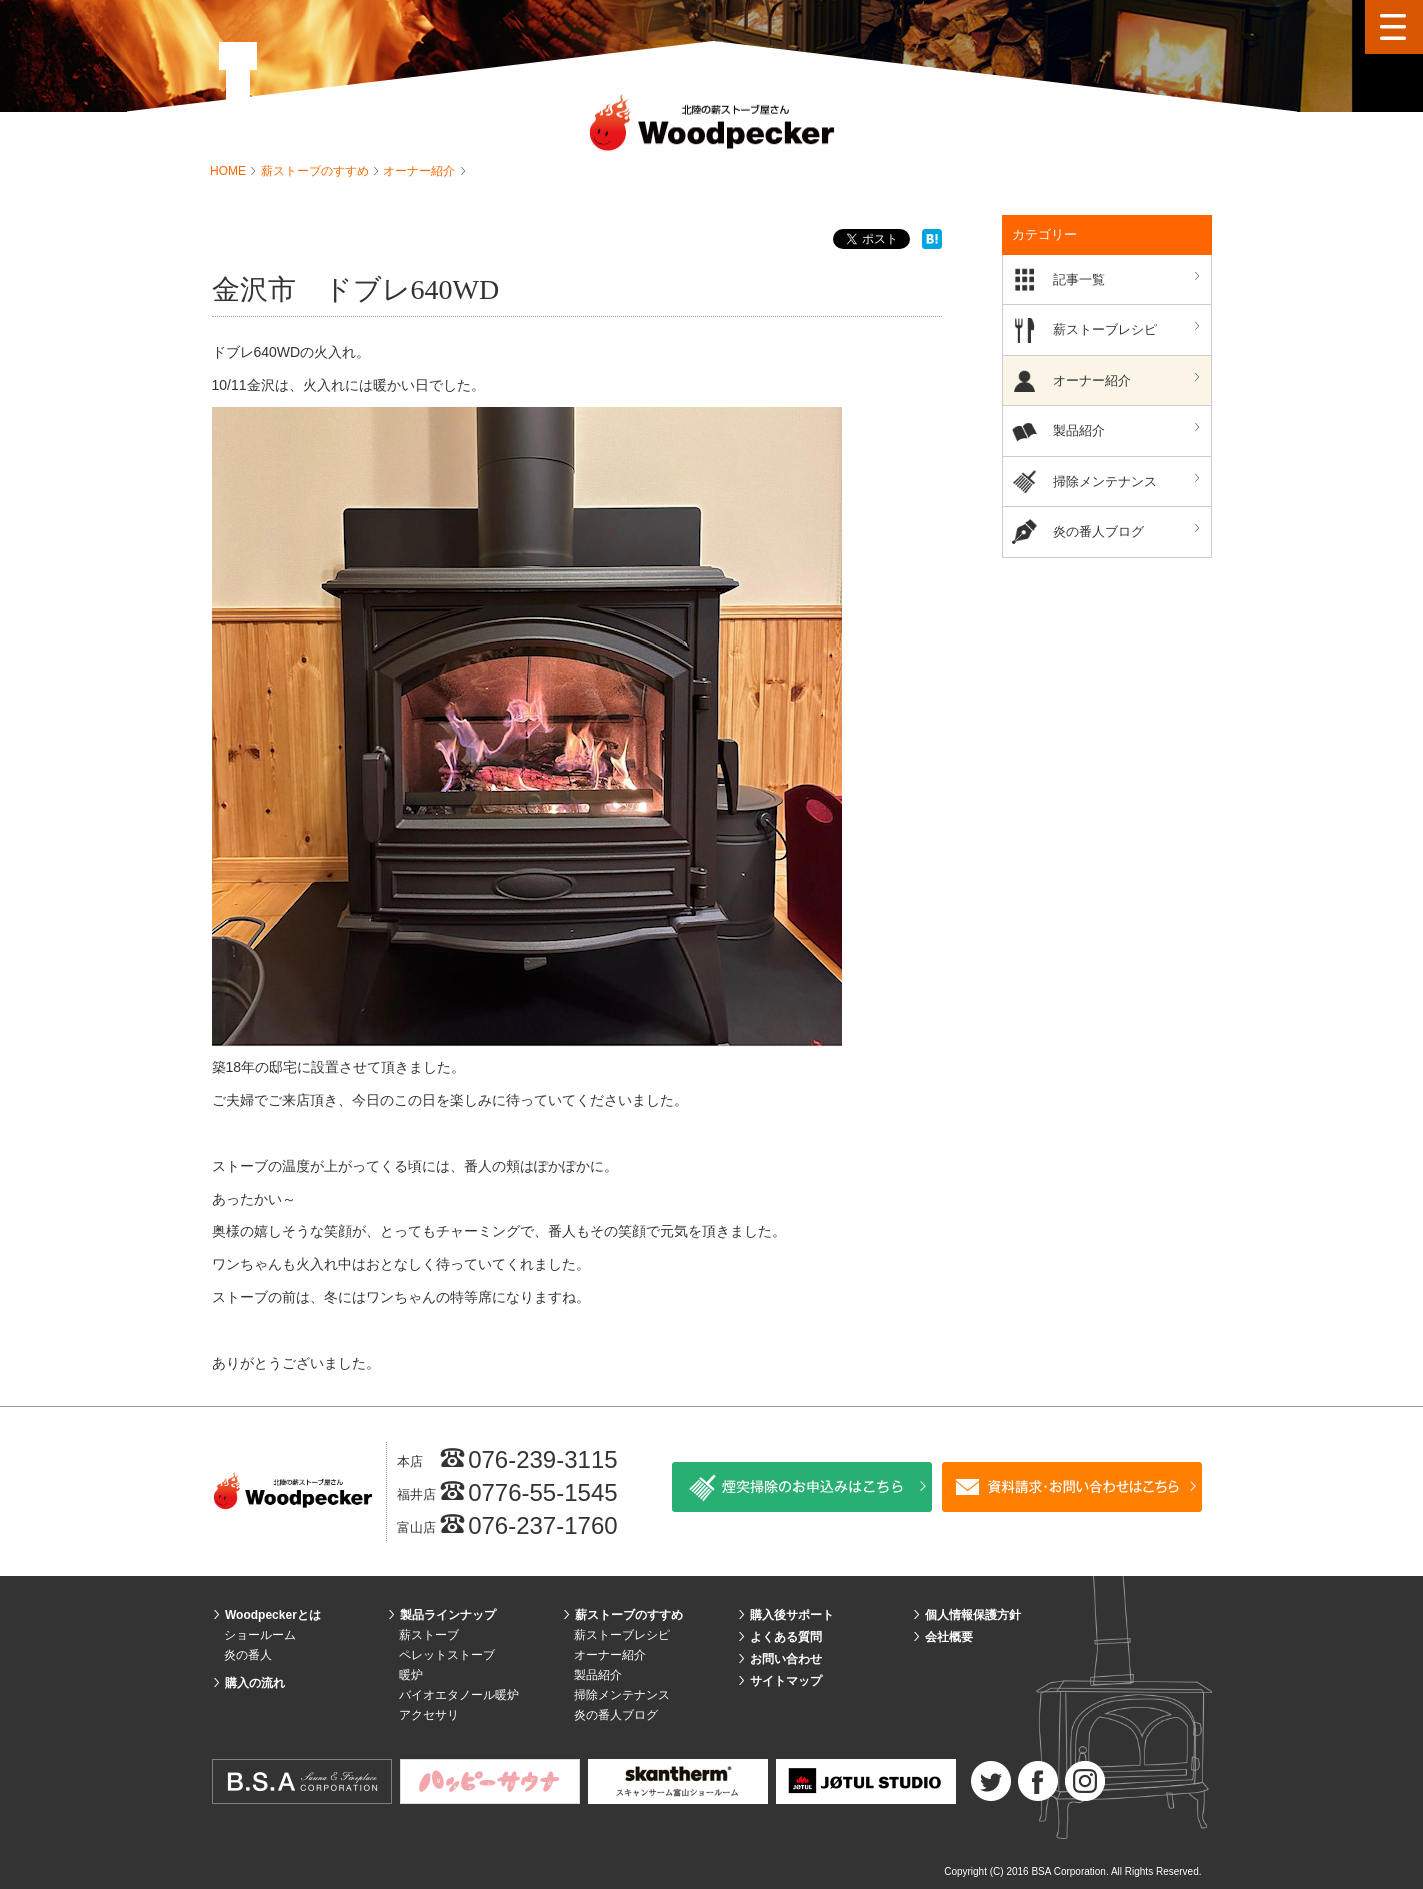  What do you see at coordinates (1129, 328) in the screenshot?
I see `薪ストーブレシピ` at bounding box center [1129, 328].